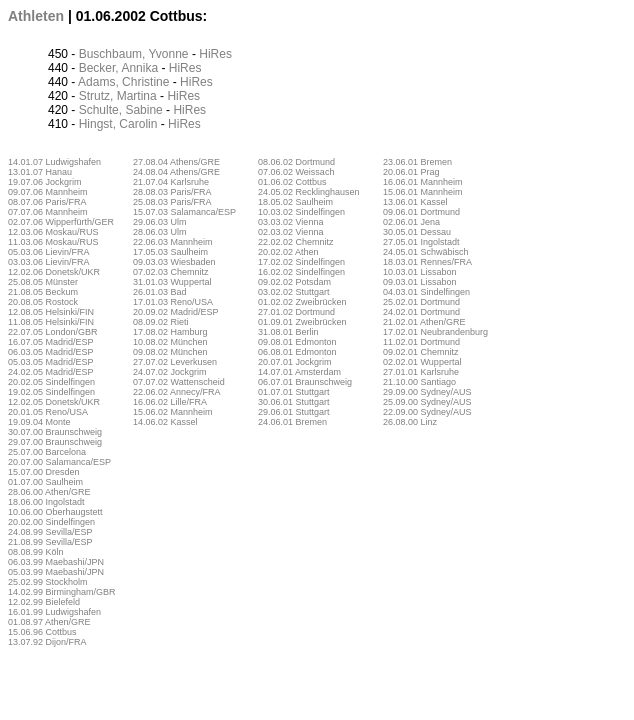 The image size is (634, 720). What do you see at coordinates (176, 312) in the screenshot?
I see `20.09.02 Madrid/ESP` at bounding box center [176, 312].